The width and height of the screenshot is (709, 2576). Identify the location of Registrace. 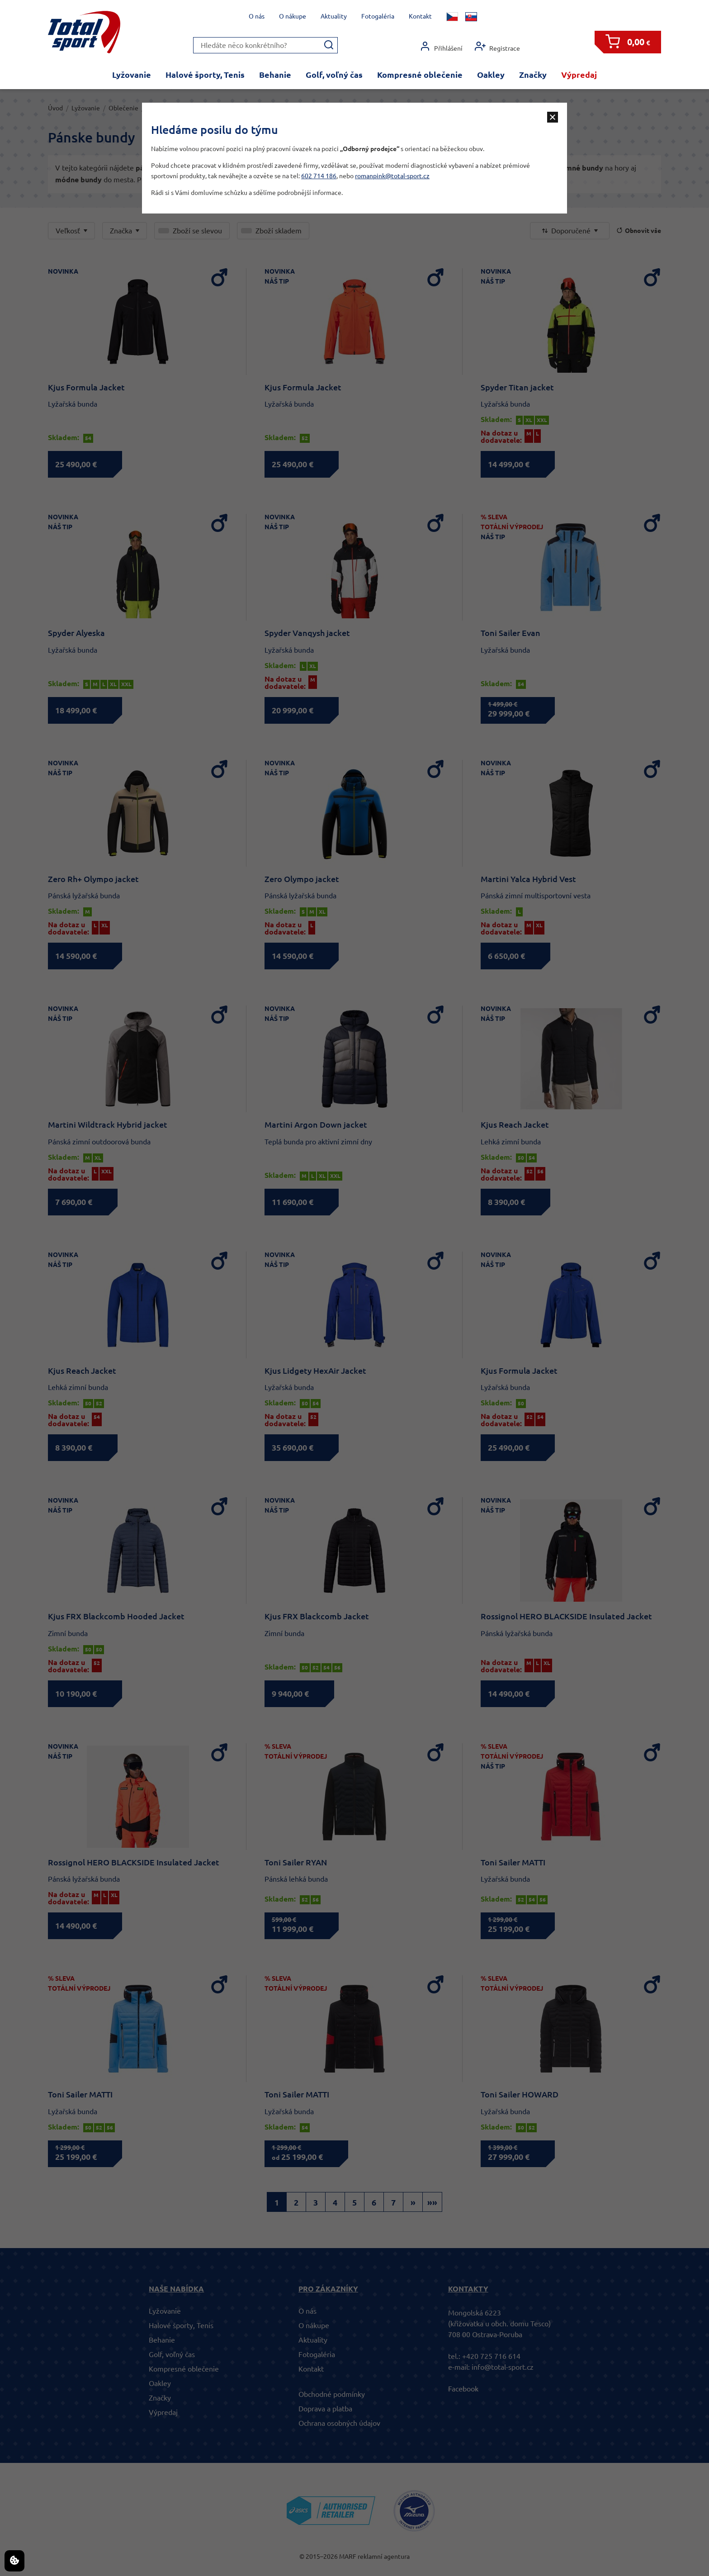
(497, 46).